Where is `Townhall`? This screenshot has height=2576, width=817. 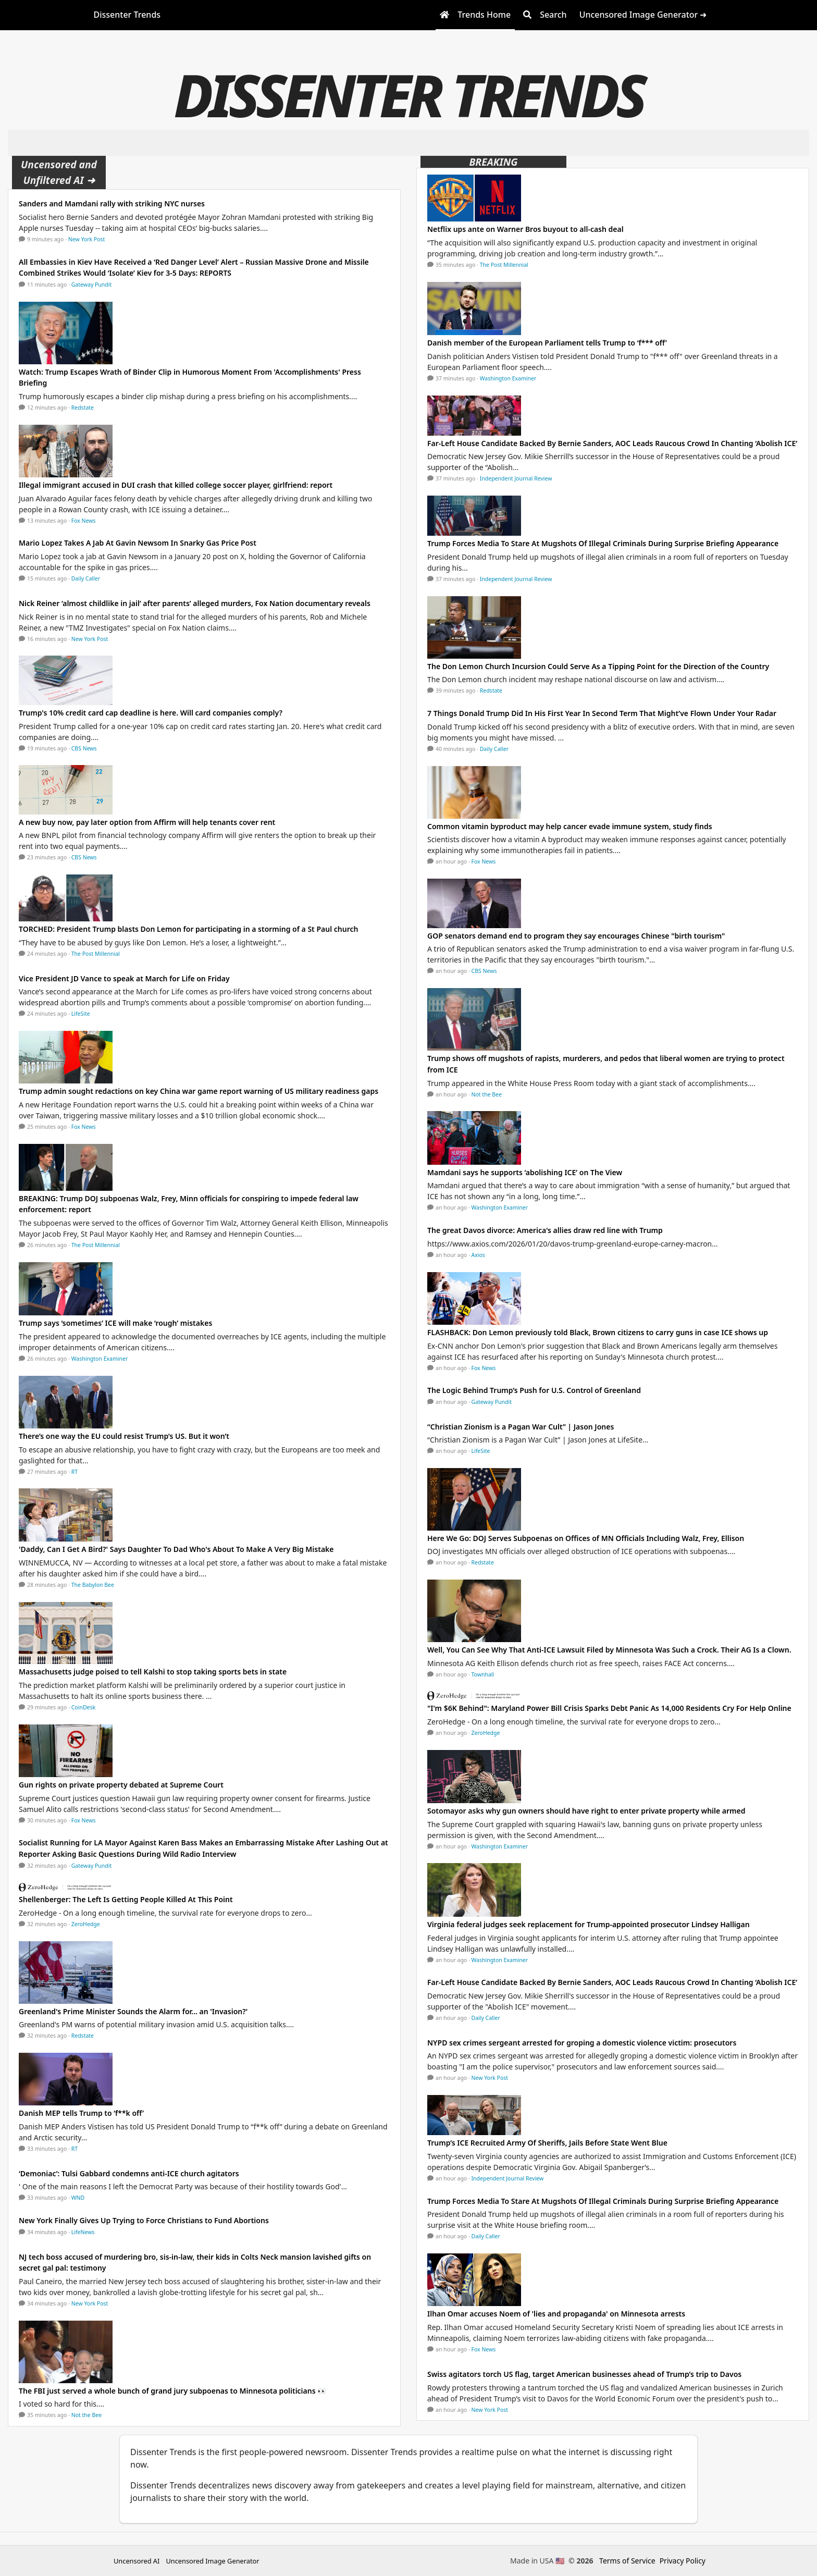
Townhall is located at coordinates (483, 1674).